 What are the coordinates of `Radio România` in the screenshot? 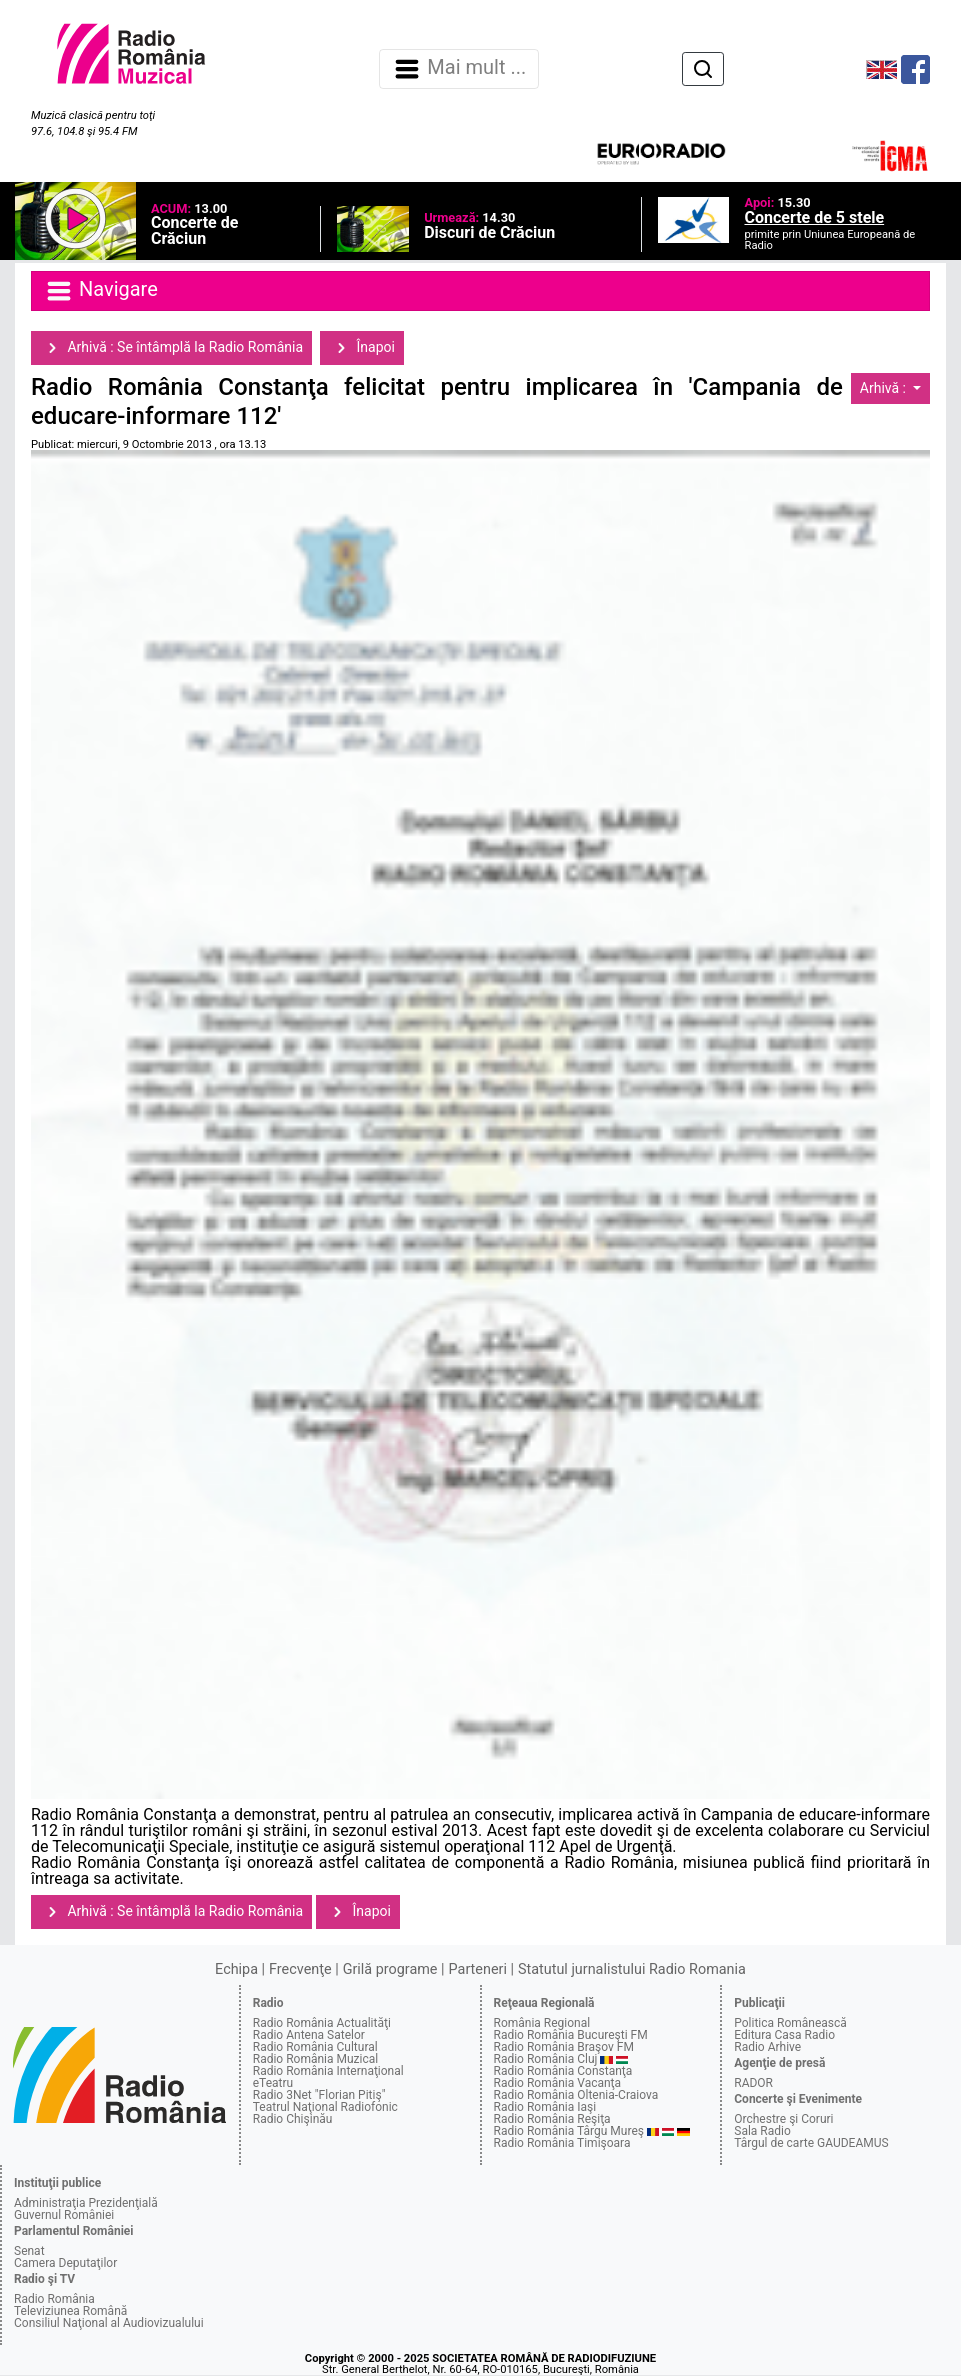 It's located at (54, 2299).